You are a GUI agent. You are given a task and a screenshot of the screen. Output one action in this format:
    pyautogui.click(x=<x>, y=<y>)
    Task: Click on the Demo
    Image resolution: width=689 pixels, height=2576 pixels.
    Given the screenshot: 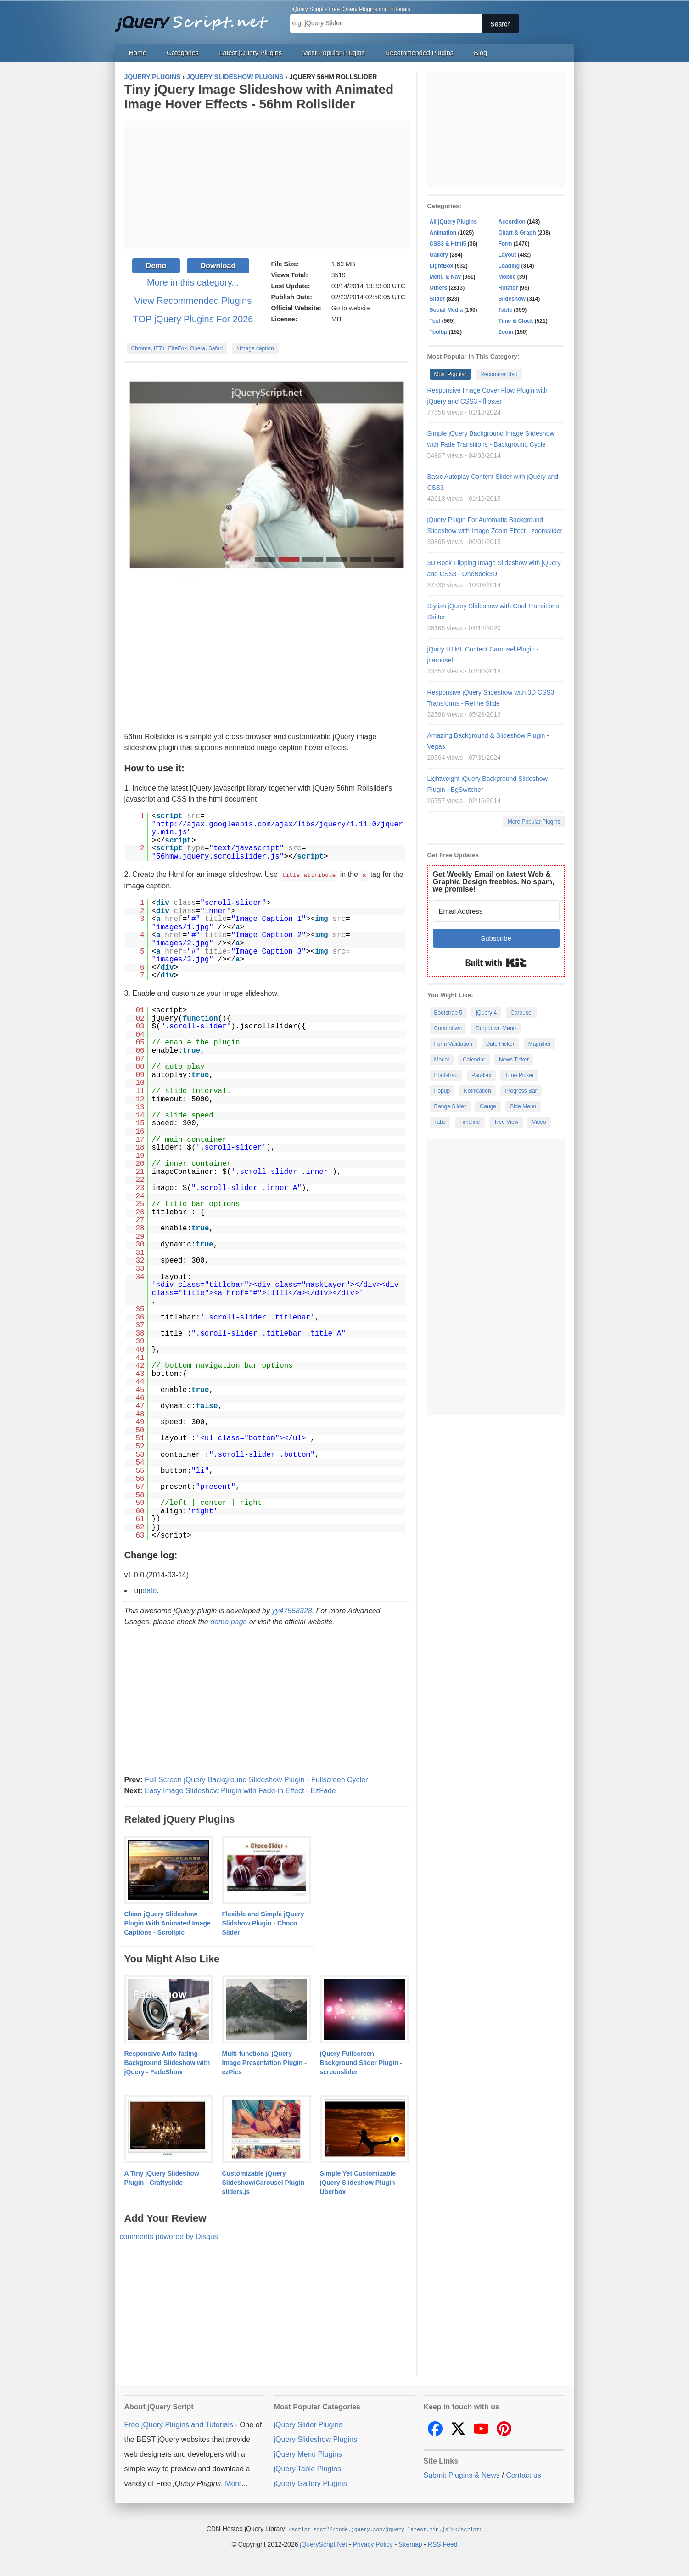 What is the action you would take?
    pyautogui.click(x=156, y=265)
    